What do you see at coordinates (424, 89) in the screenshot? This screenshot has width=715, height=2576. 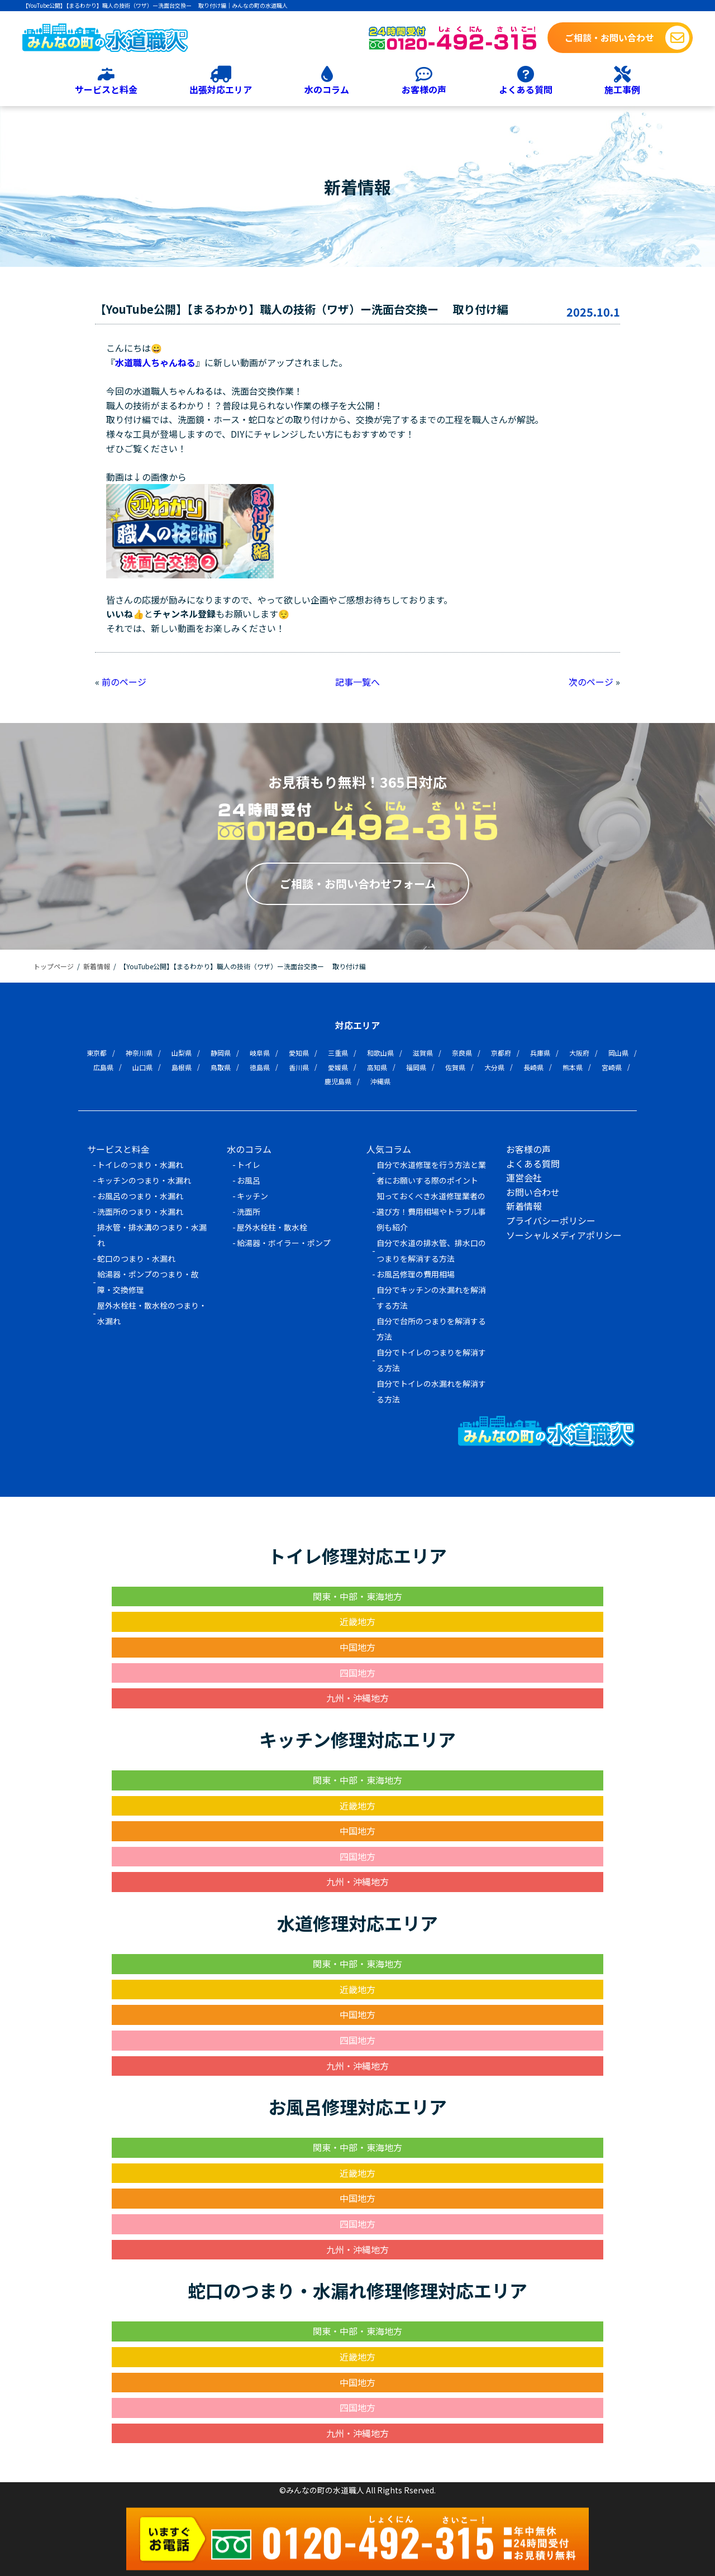 I see `お客様の声` at bounding box center [424, 89].